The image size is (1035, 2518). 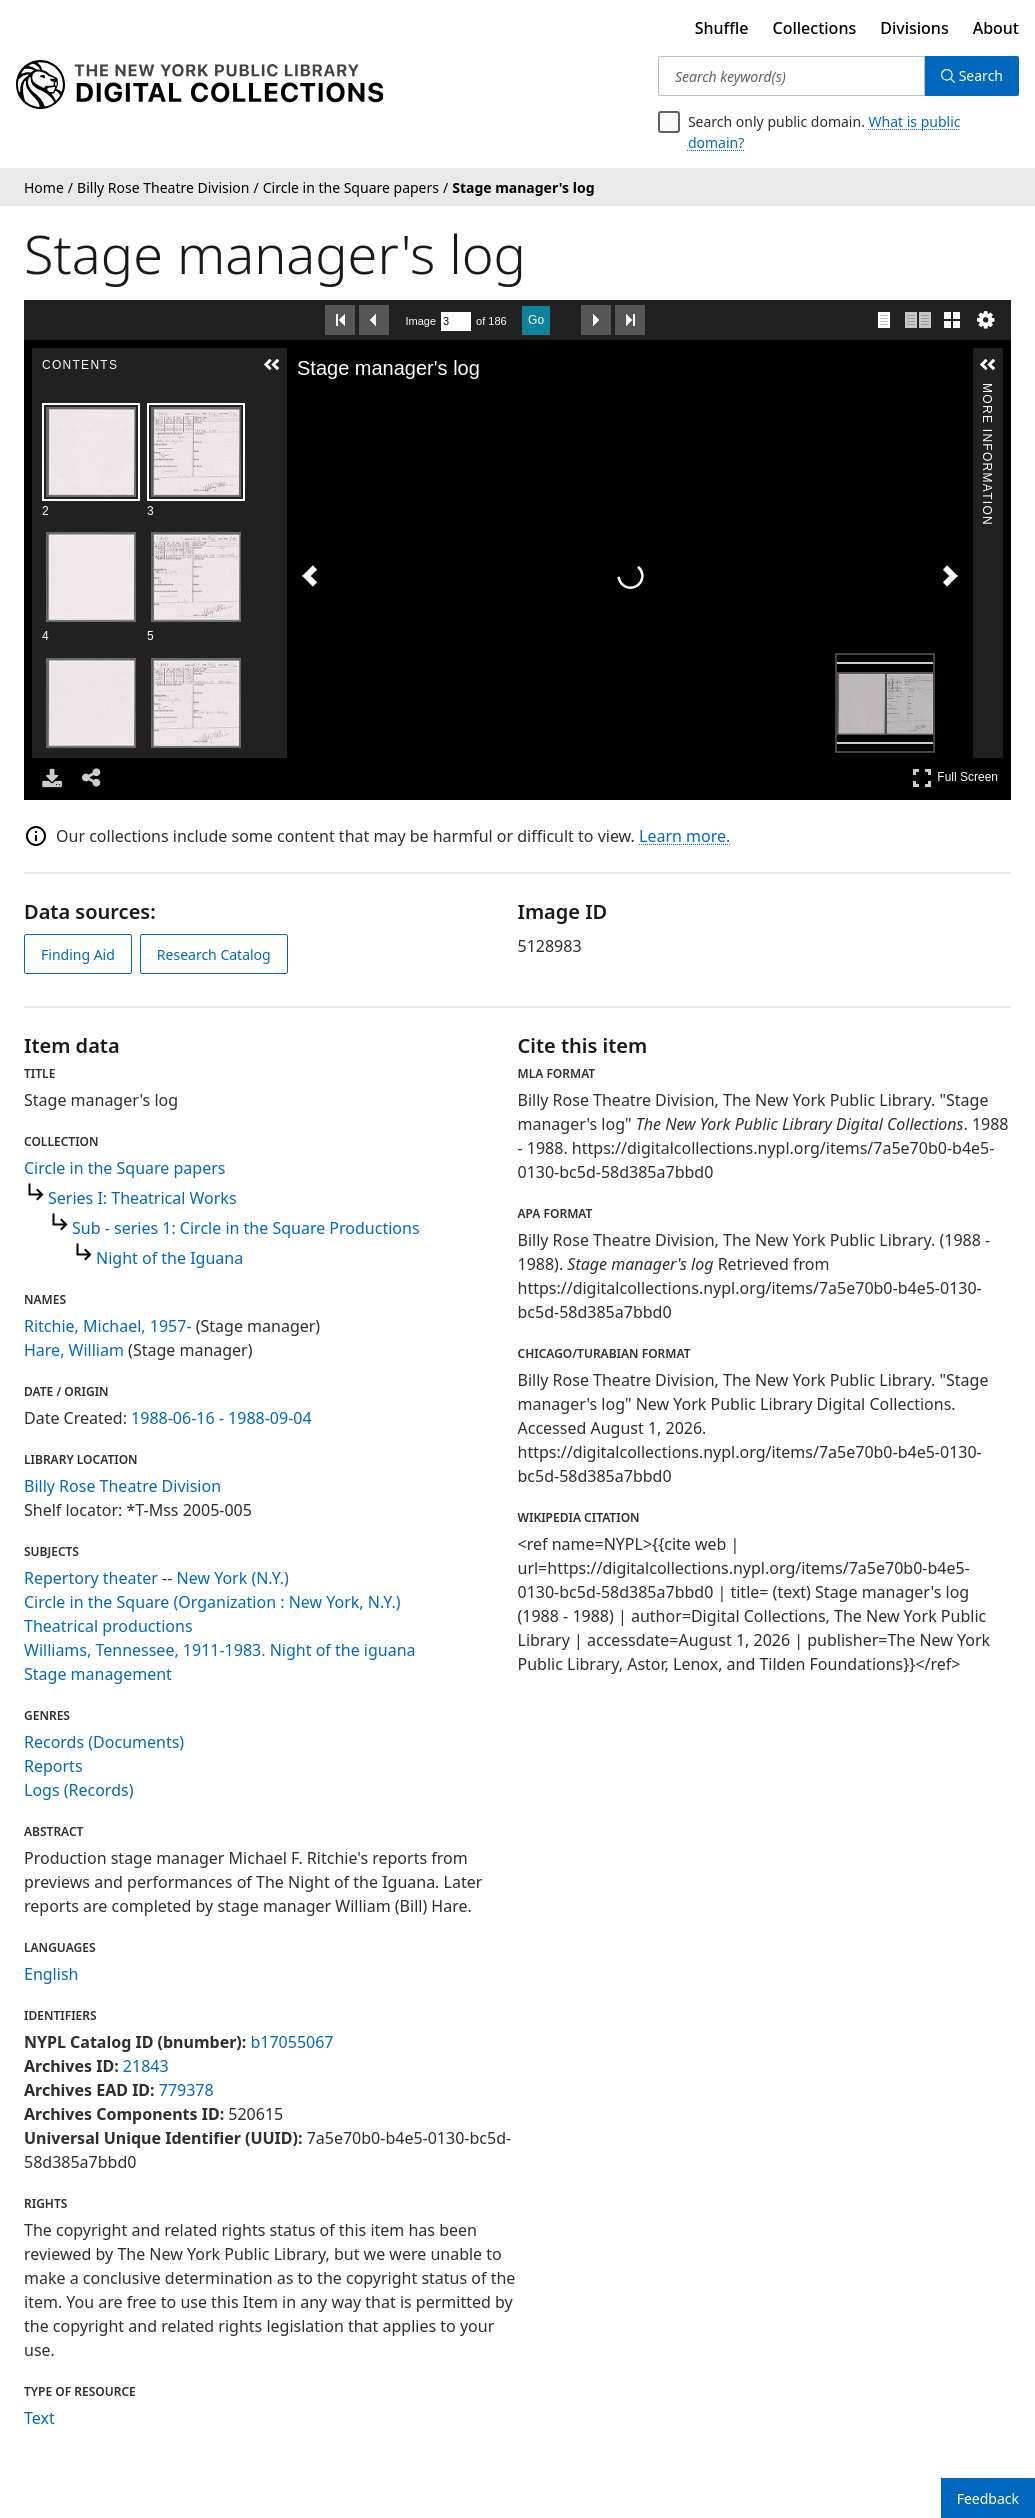 What do you see at coordinates (684, 836) in the screenshot?
I see `Learn more.` at bounding box center [684, 836].